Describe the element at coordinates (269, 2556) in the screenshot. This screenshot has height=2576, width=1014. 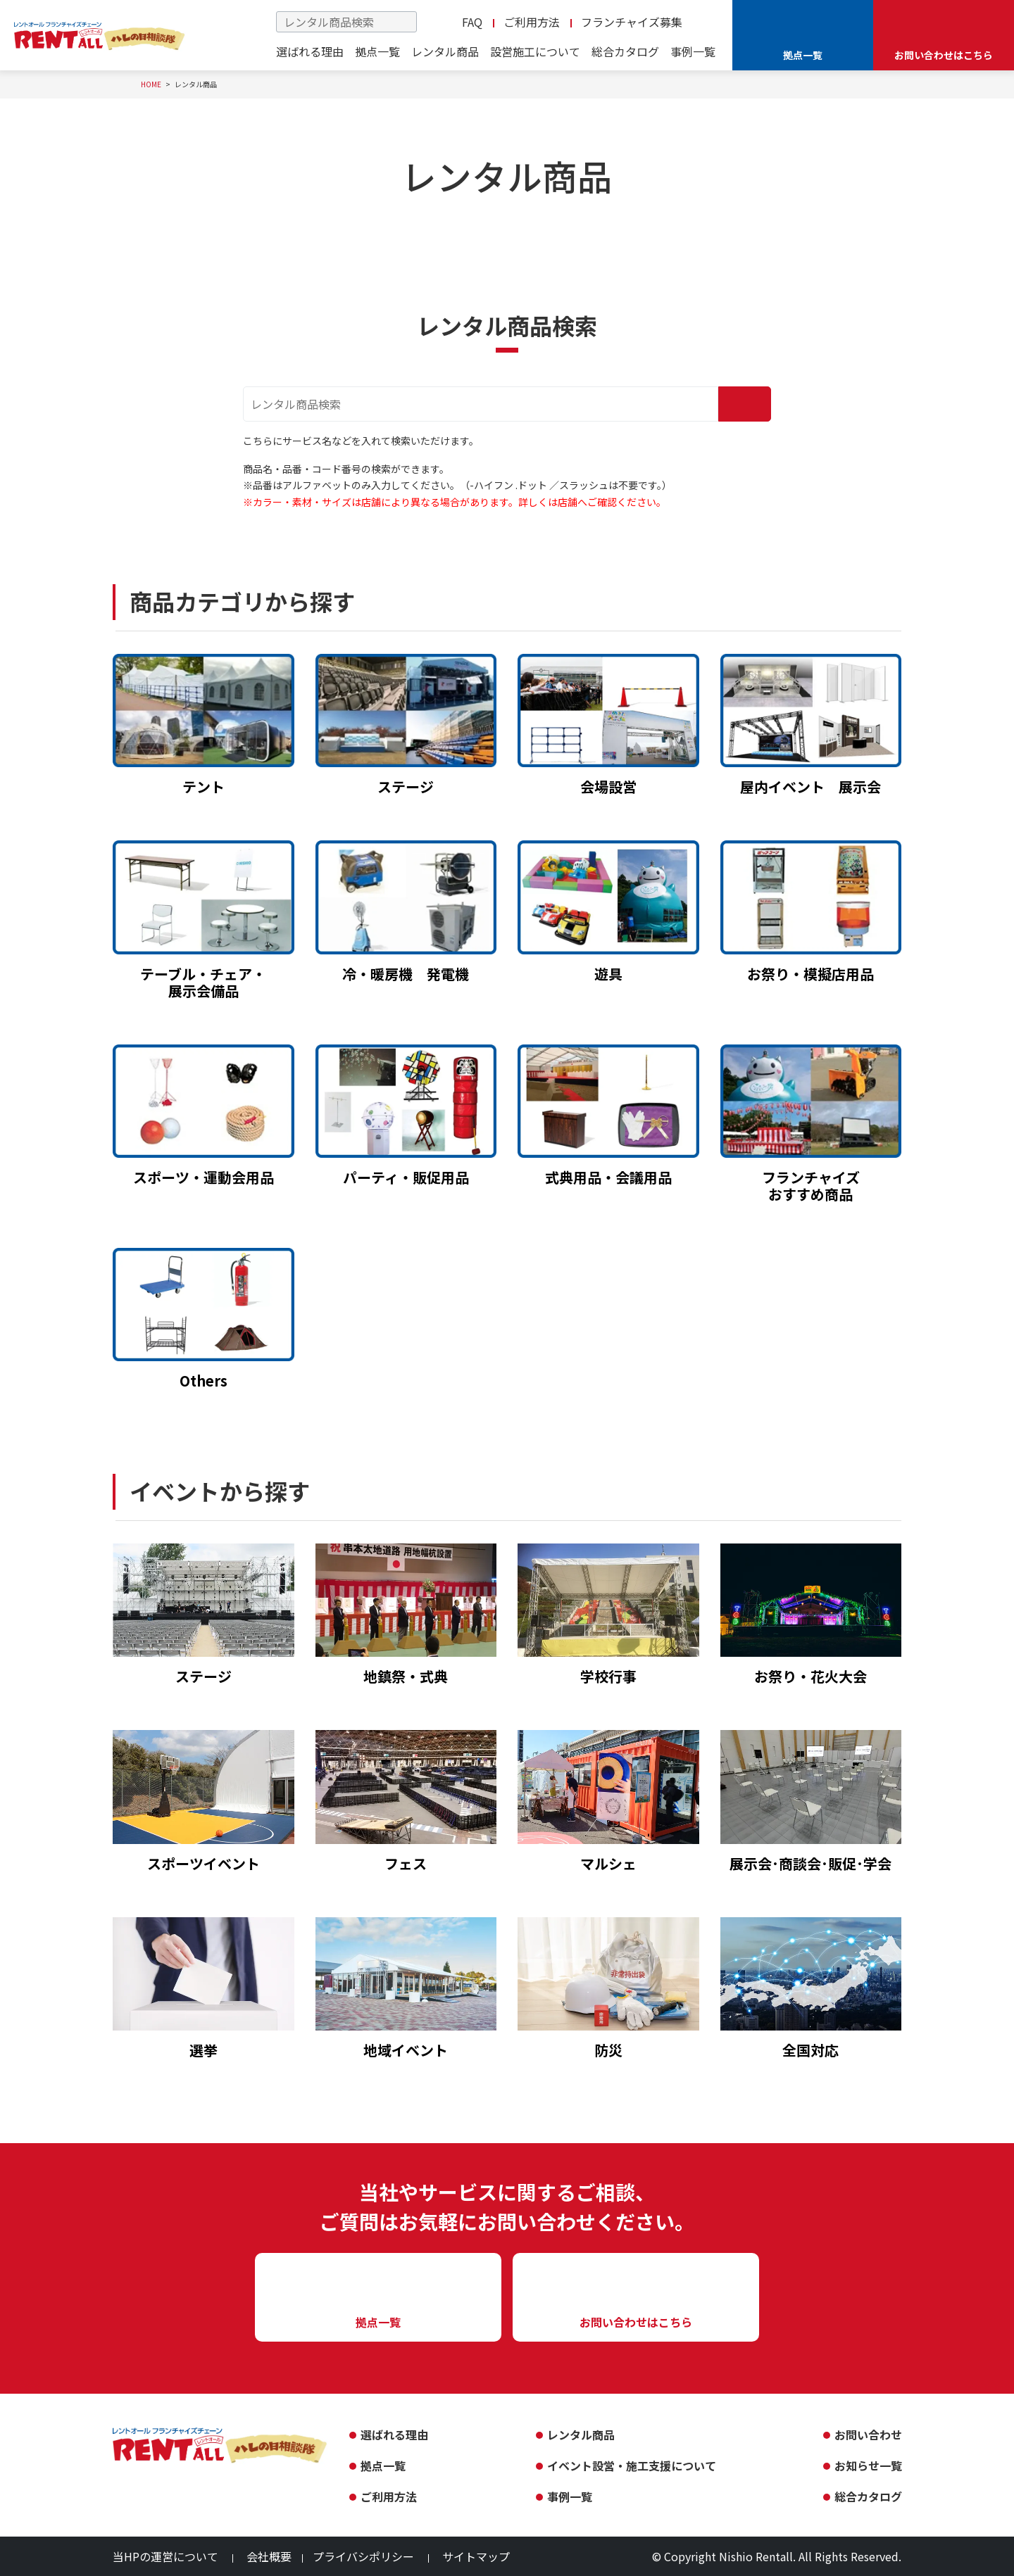
I see `会社概要` at that location.